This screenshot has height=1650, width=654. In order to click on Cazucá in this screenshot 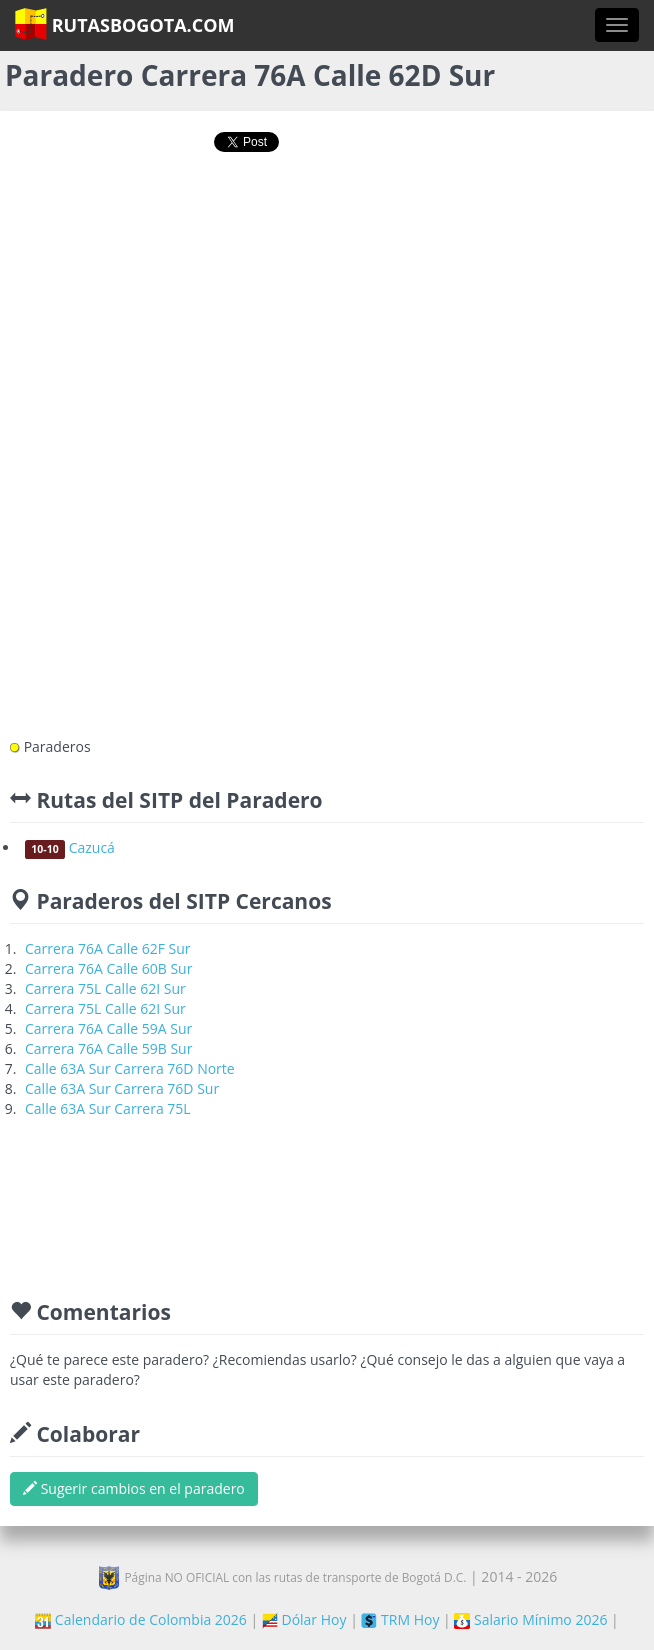, I will do `click(70, 847)`.